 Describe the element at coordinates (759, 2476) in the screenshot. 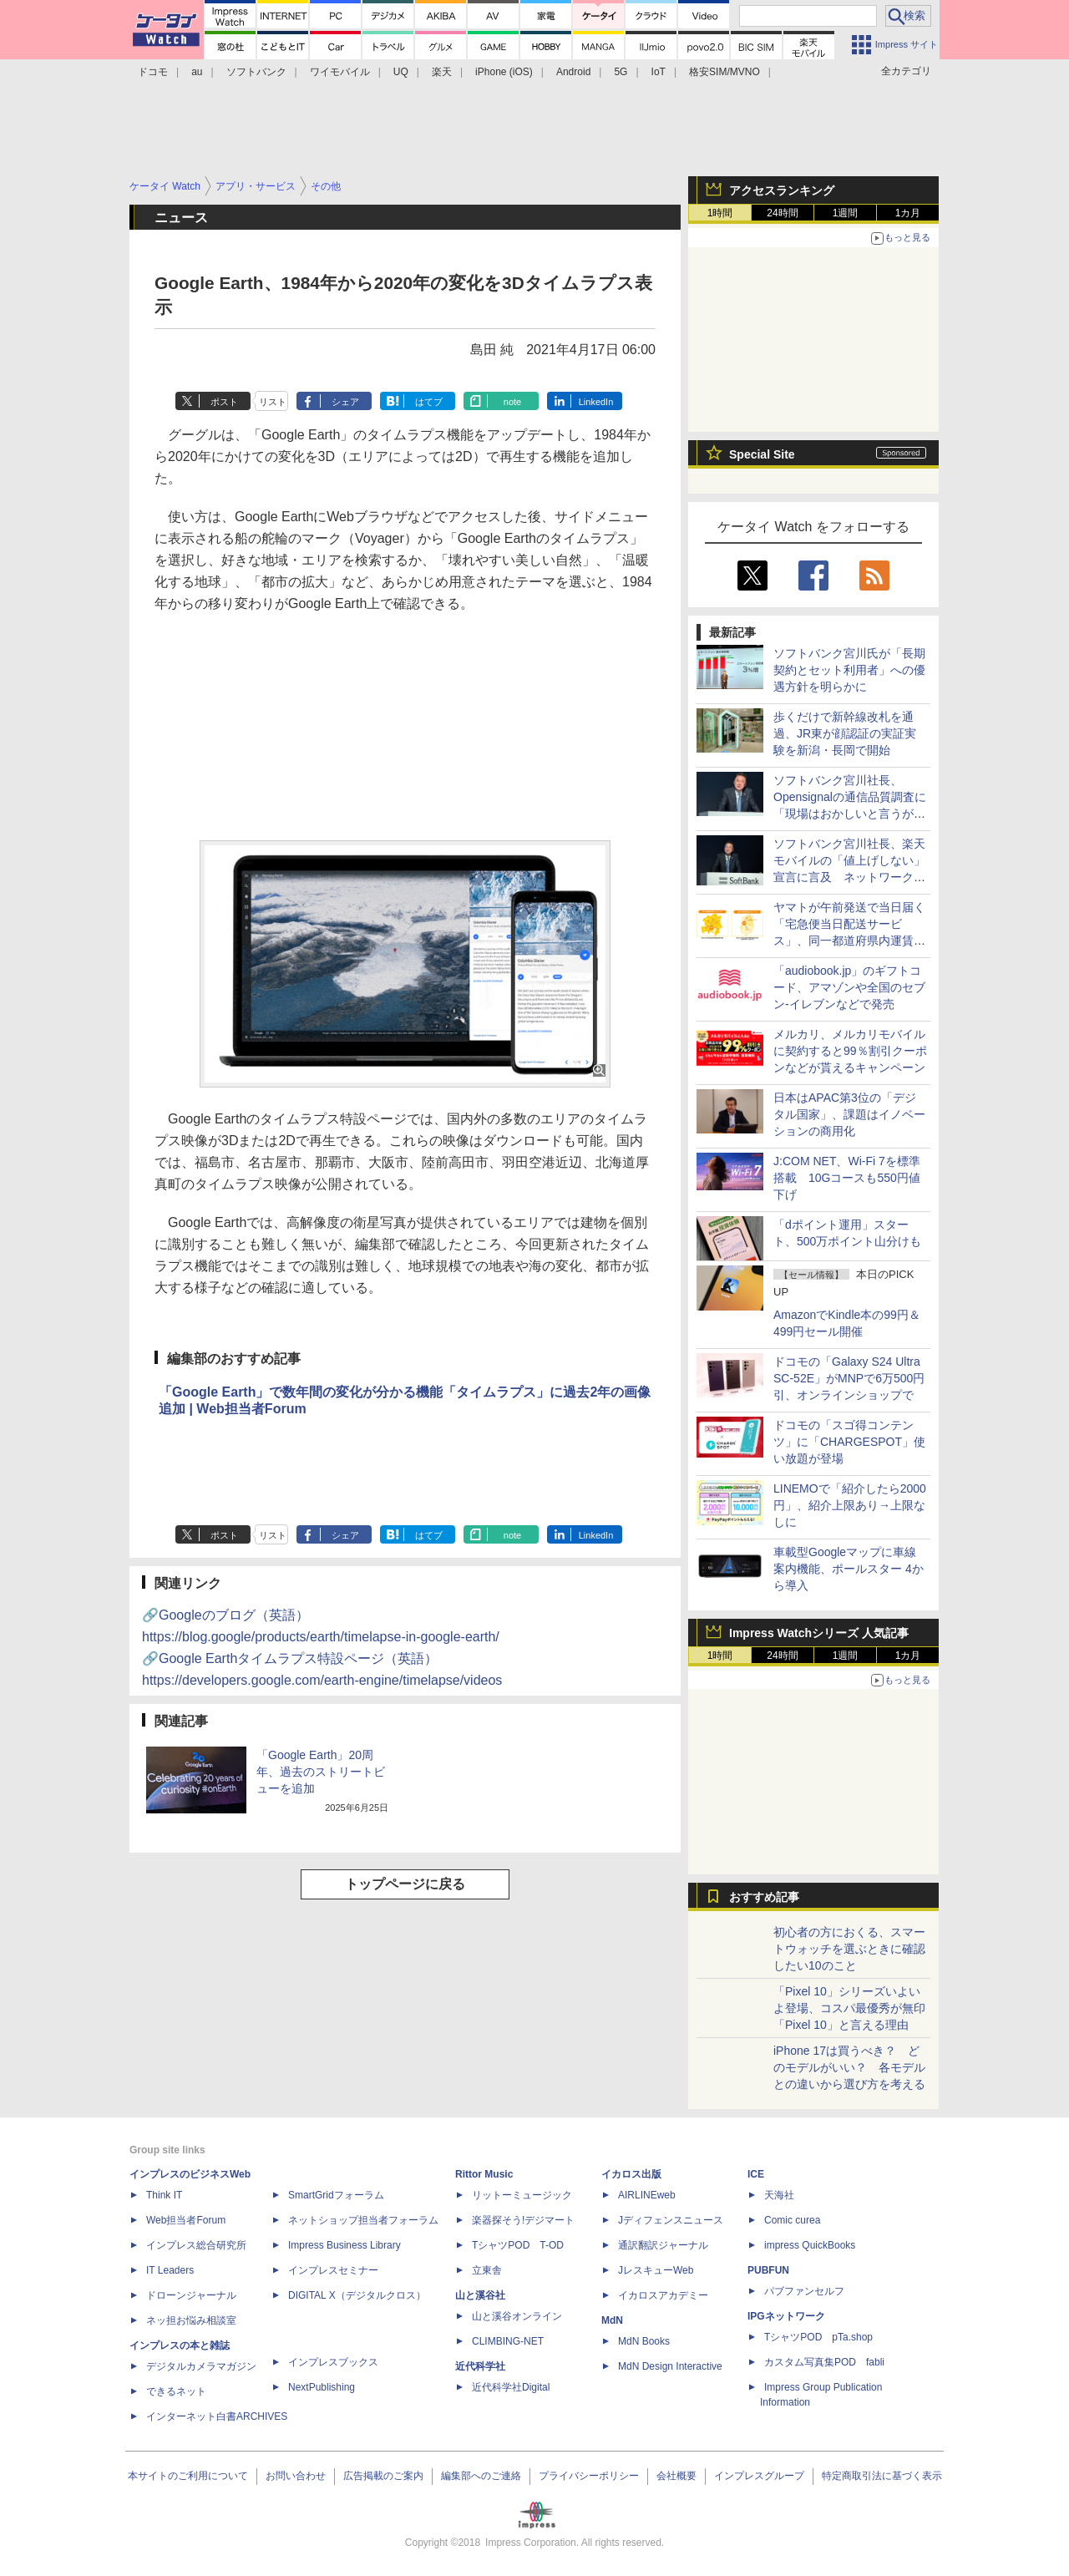

I see `インプレスグループ` at that location.